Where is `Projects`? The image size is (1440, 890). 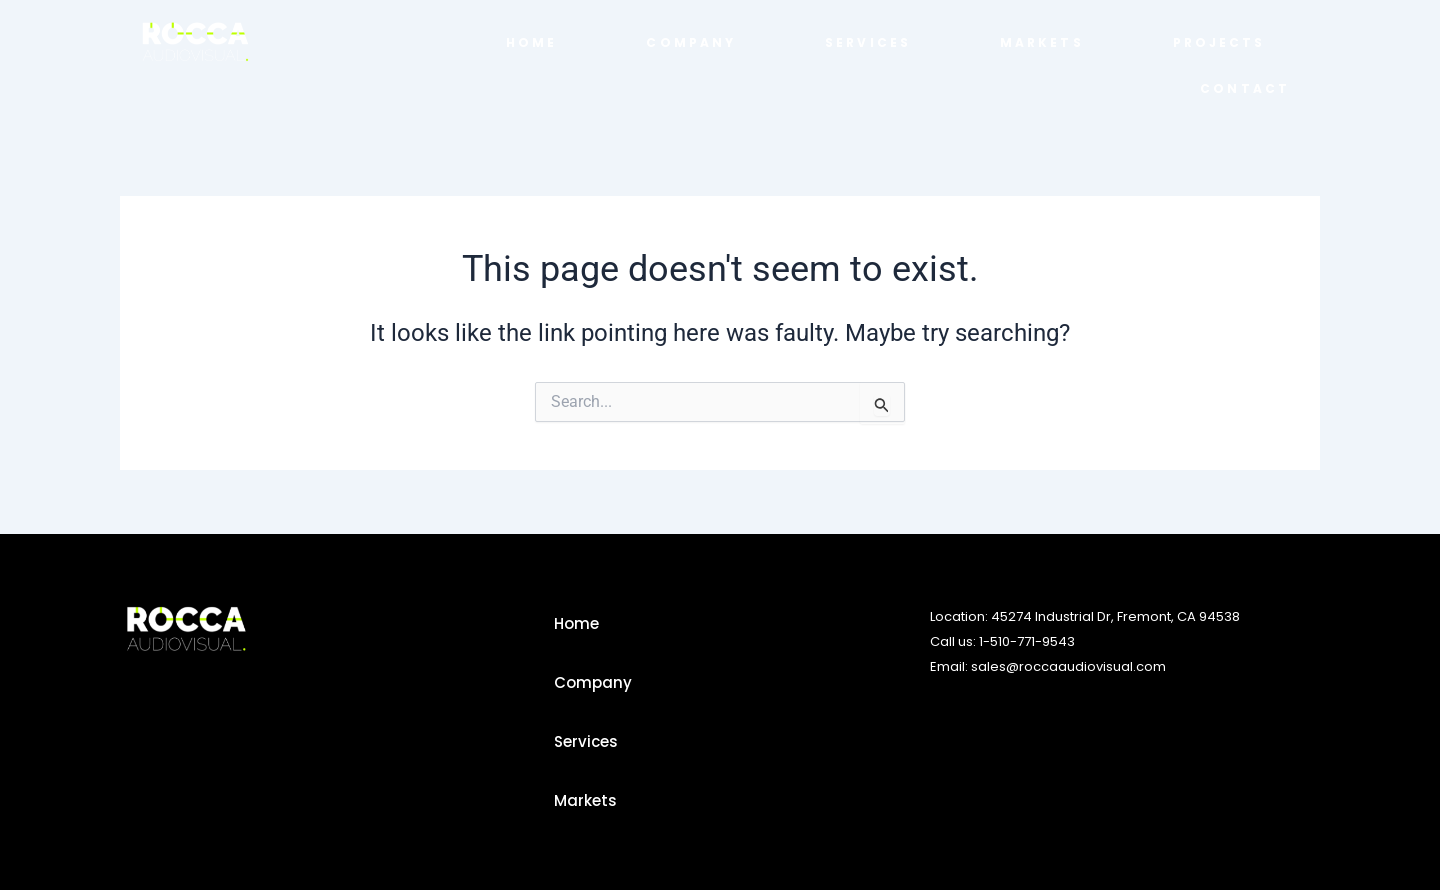 Projects is located at coordinates (1219, 42).